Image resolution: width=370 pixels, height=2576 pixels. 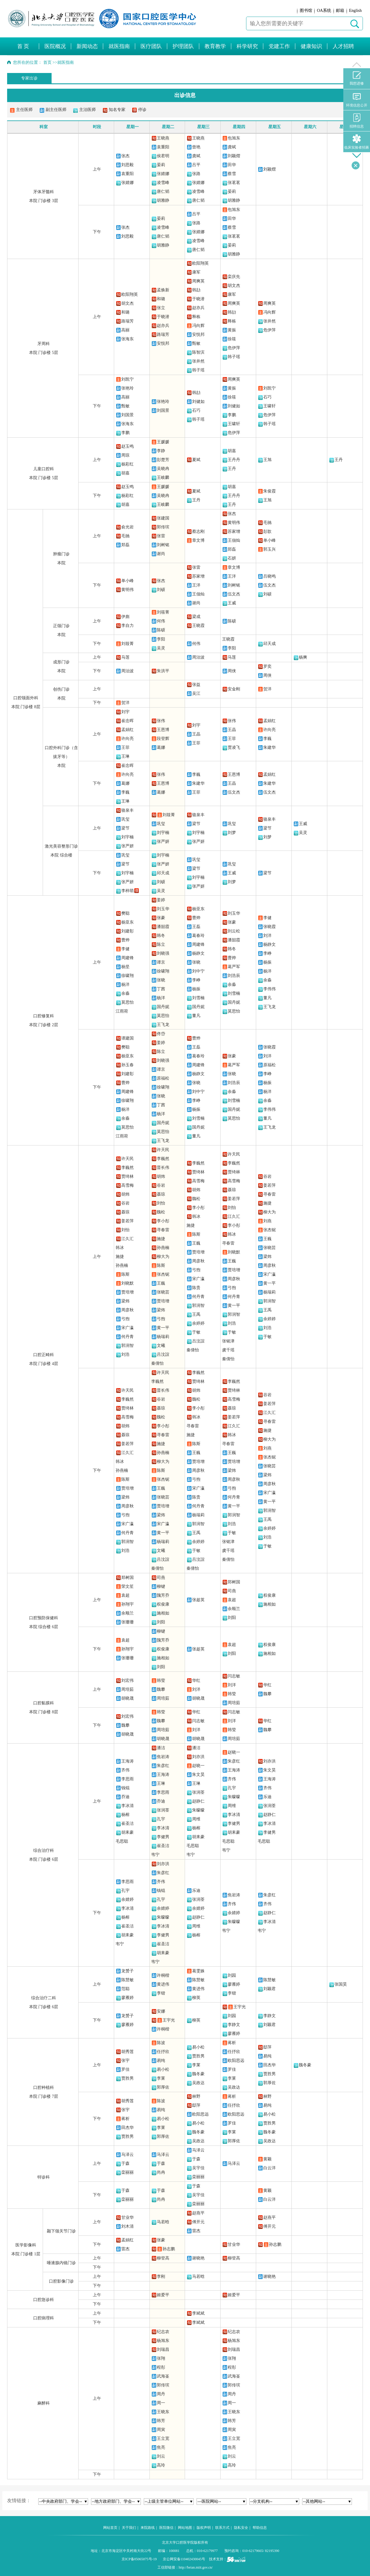 What do you see at coordinates (198, 370) in the screenshot?
I see `韩子瑶` at bounding box center [198, 370].